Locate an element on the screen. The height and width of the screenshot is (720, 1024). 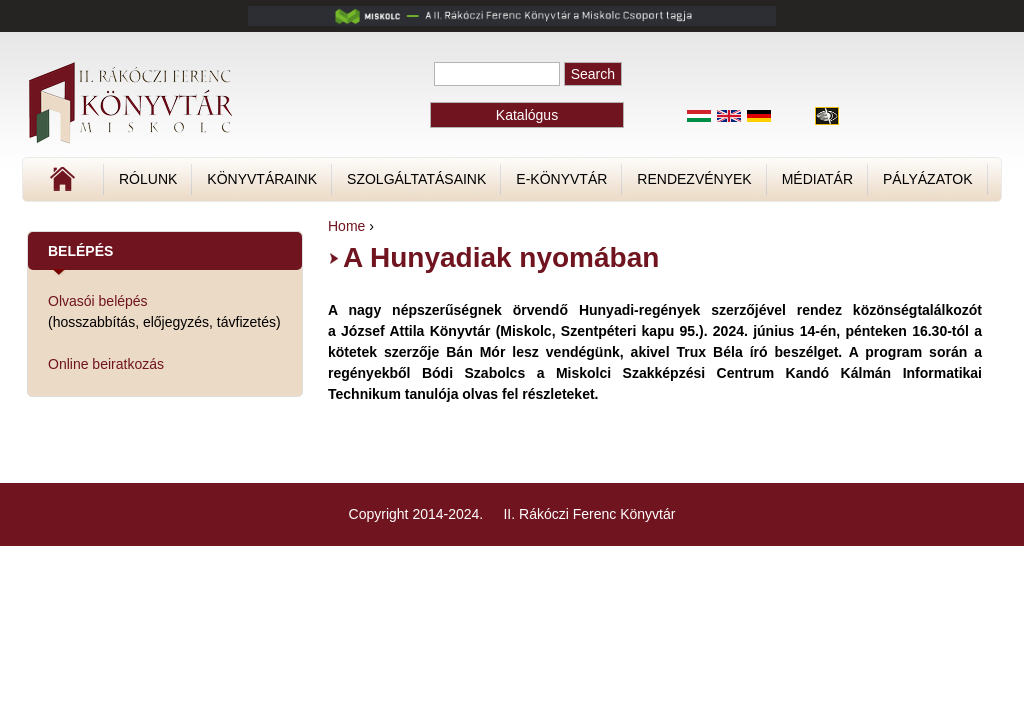
Címlap is located at coordinates (129, 186).